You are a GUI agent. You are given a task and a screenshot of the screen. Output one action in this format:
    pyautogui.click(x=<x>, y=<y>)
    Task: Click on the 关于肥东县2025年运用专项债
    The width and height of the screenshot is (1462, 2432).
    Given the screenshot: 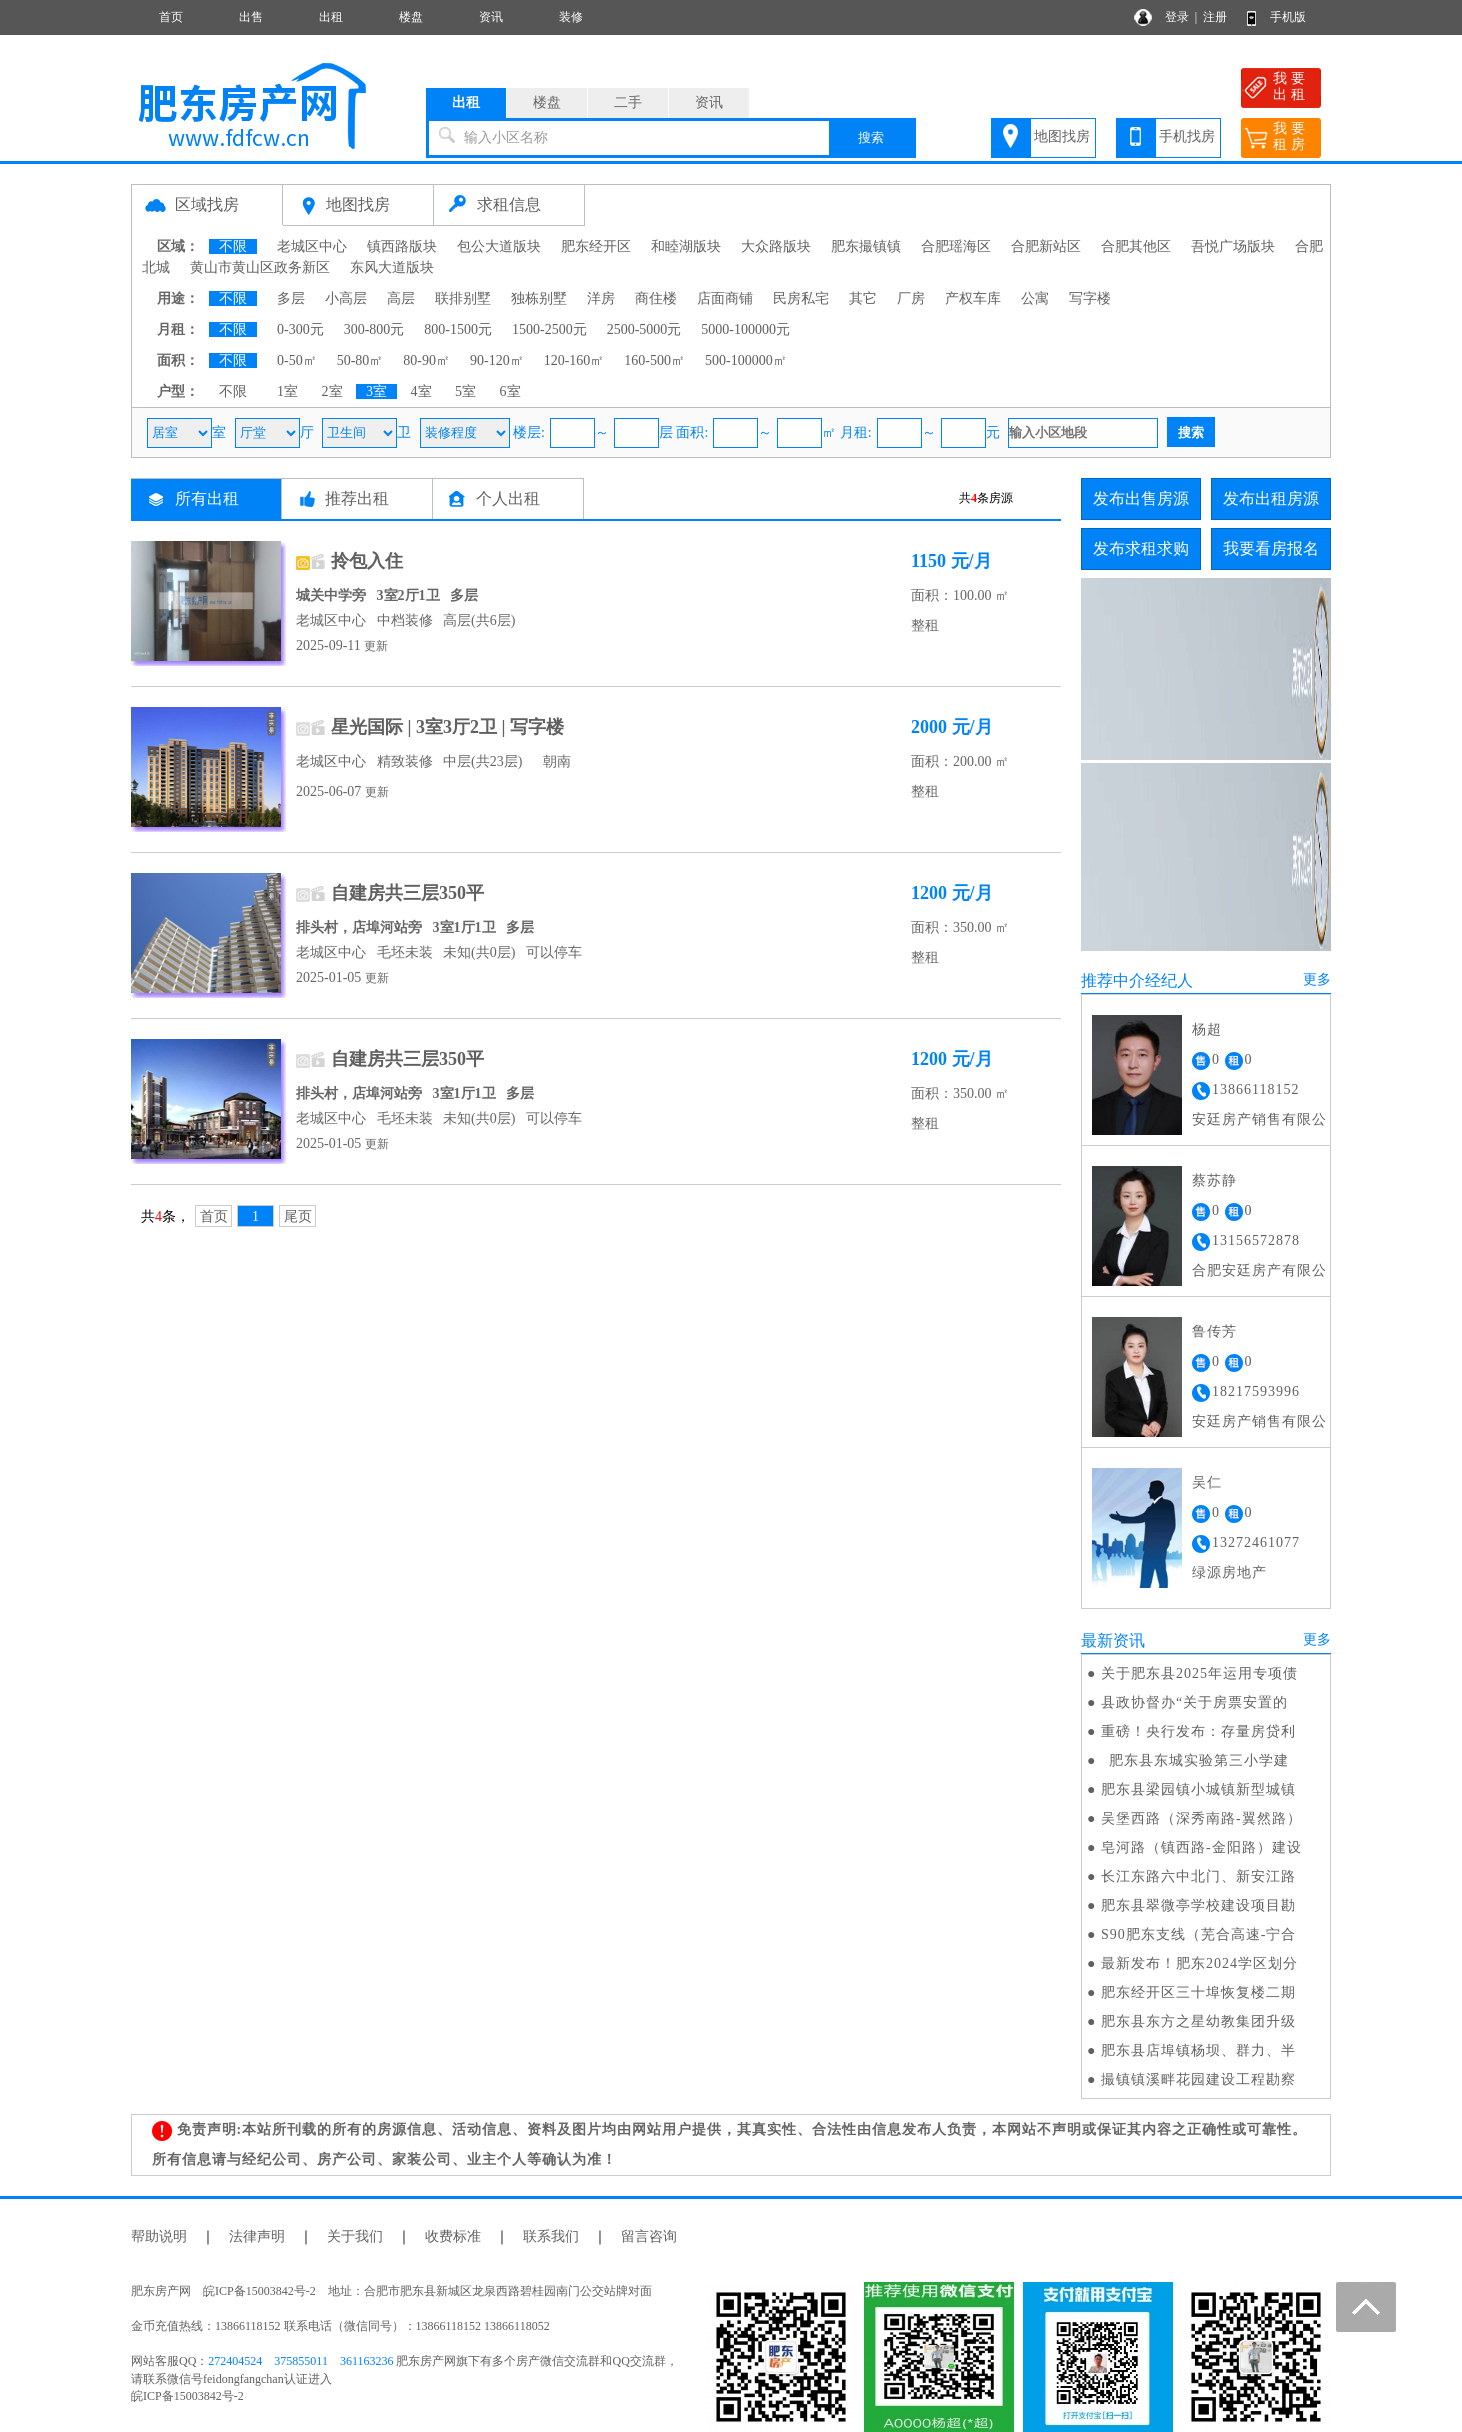 What is the action you would take?
    pyautogui.click(x=1199, y=1673)
    